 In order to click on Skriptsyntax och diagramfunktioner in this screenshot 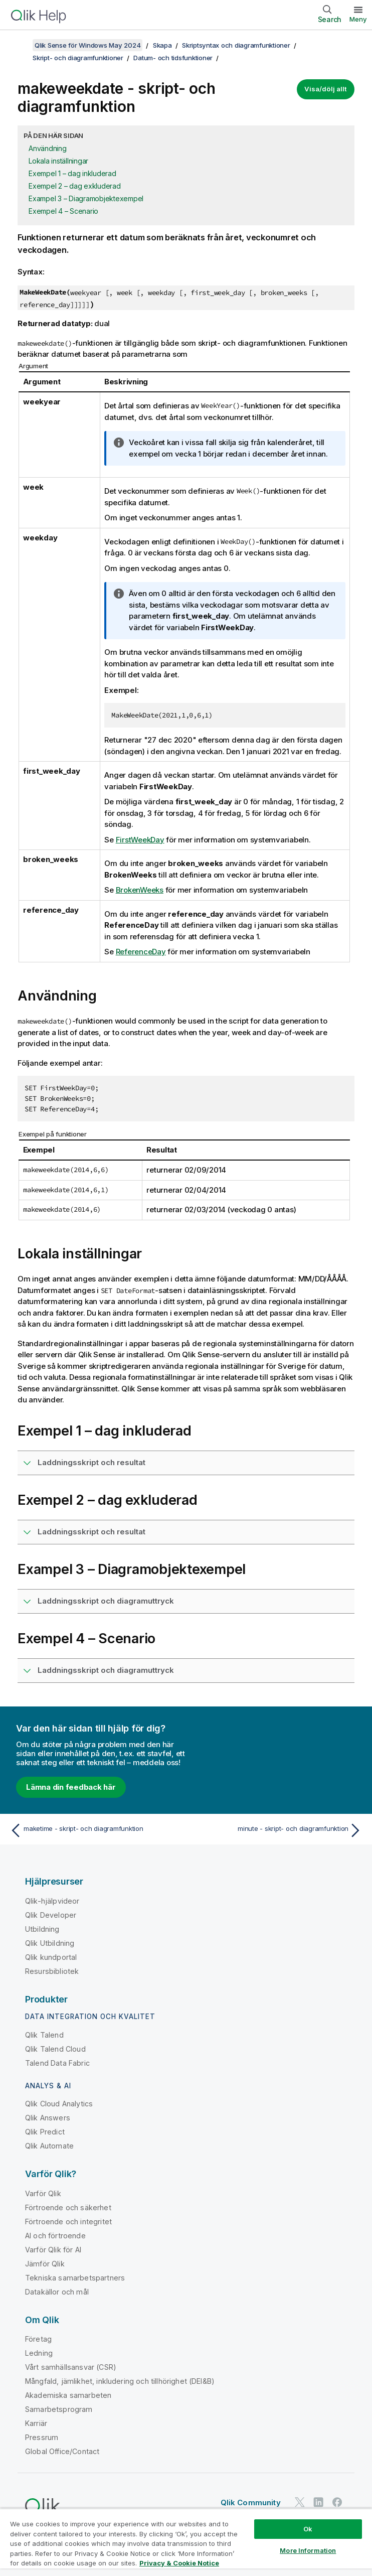, I will do `click(236, 45)`.